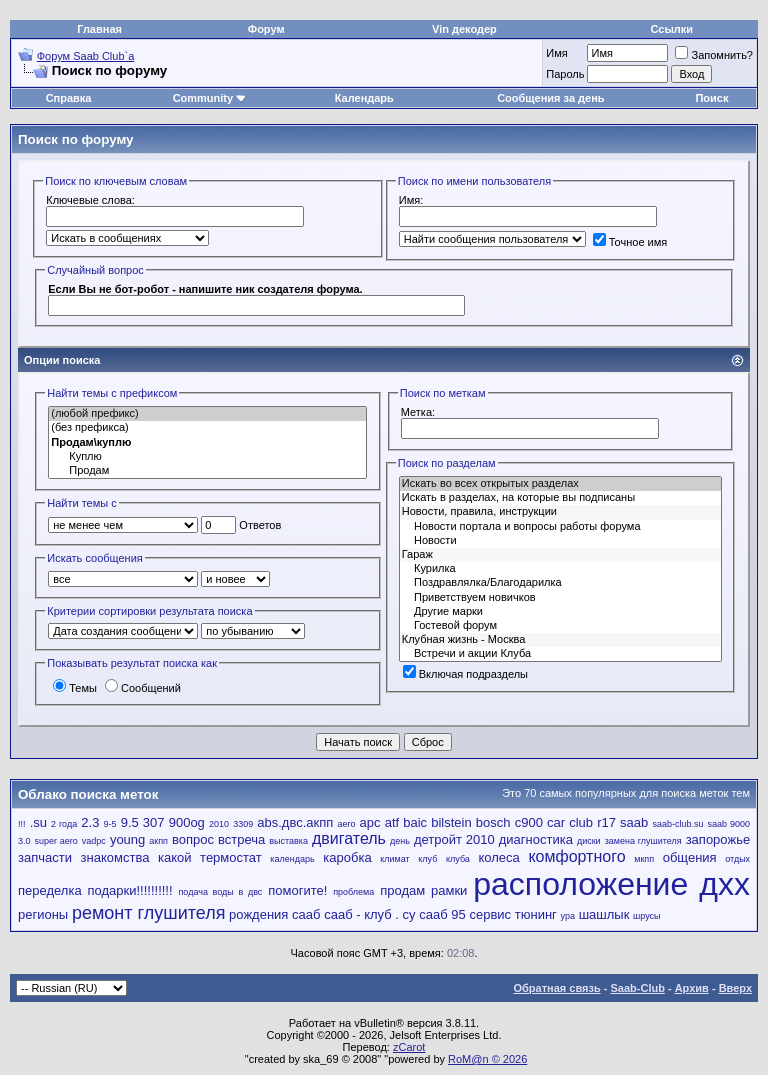 The width and height of the screenshot is (768, 1075). Describe the element at coordinates (560, 583) in the screenshot. I see `Поздравлялка/Благодарилка` at that location.